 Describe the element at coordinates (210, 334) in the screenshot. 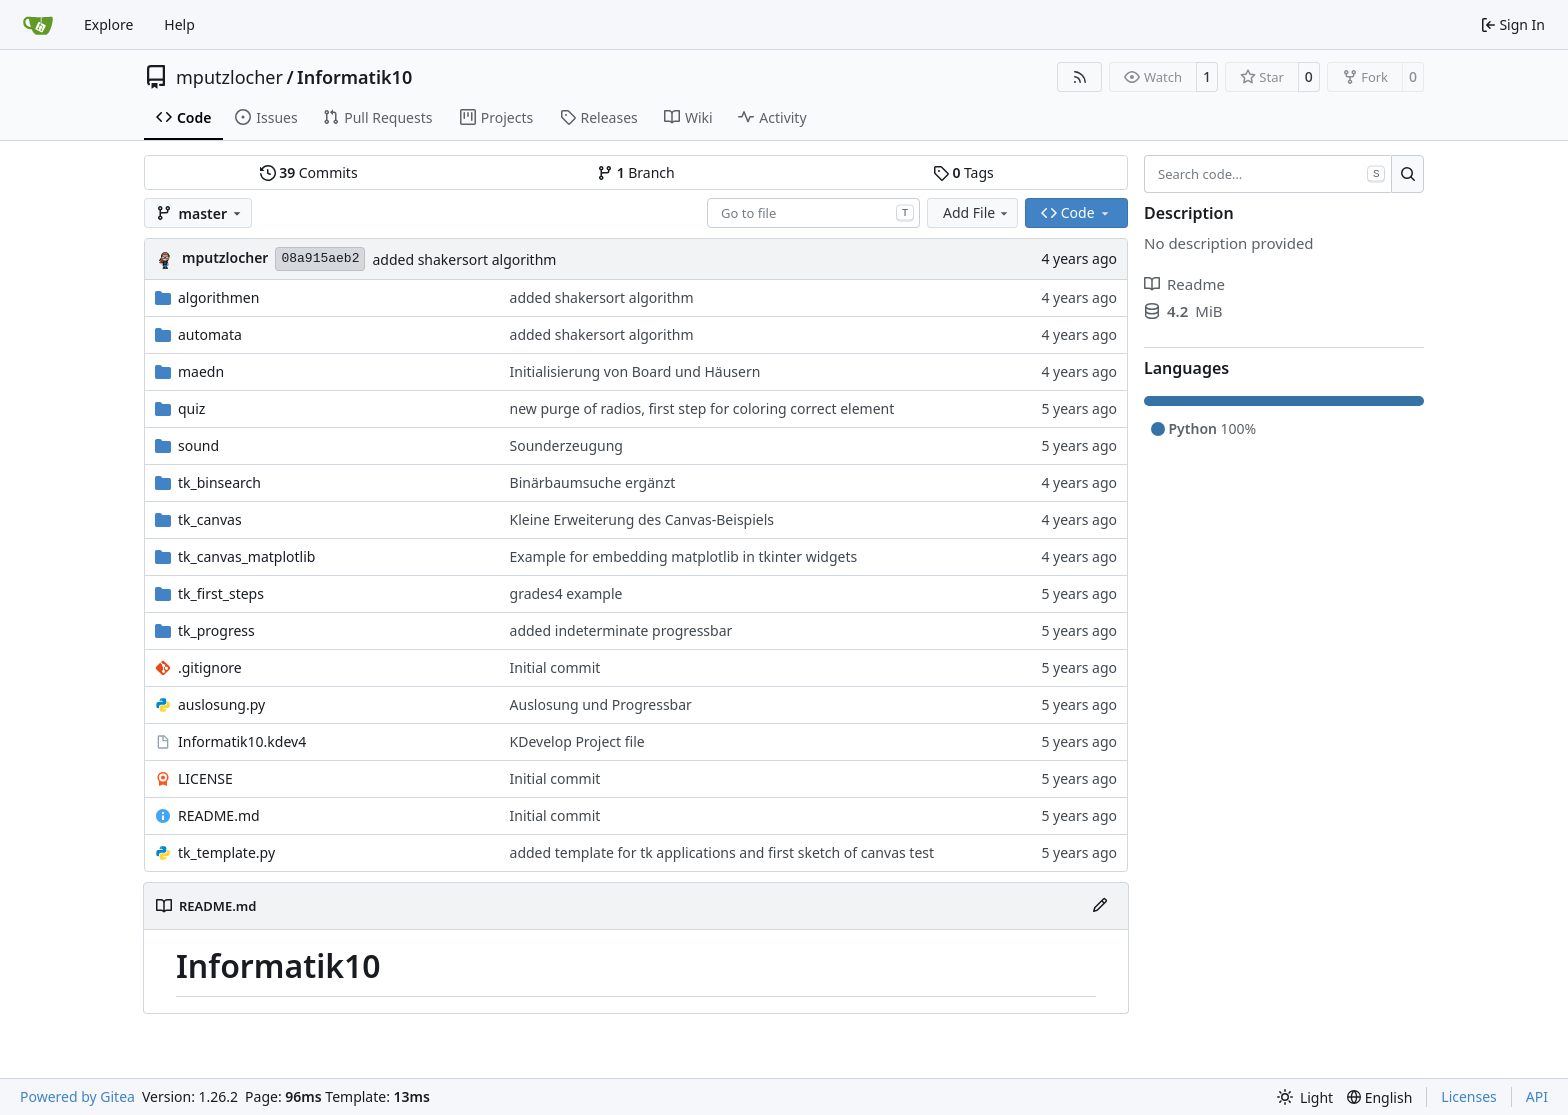

I see `automata` at that location.